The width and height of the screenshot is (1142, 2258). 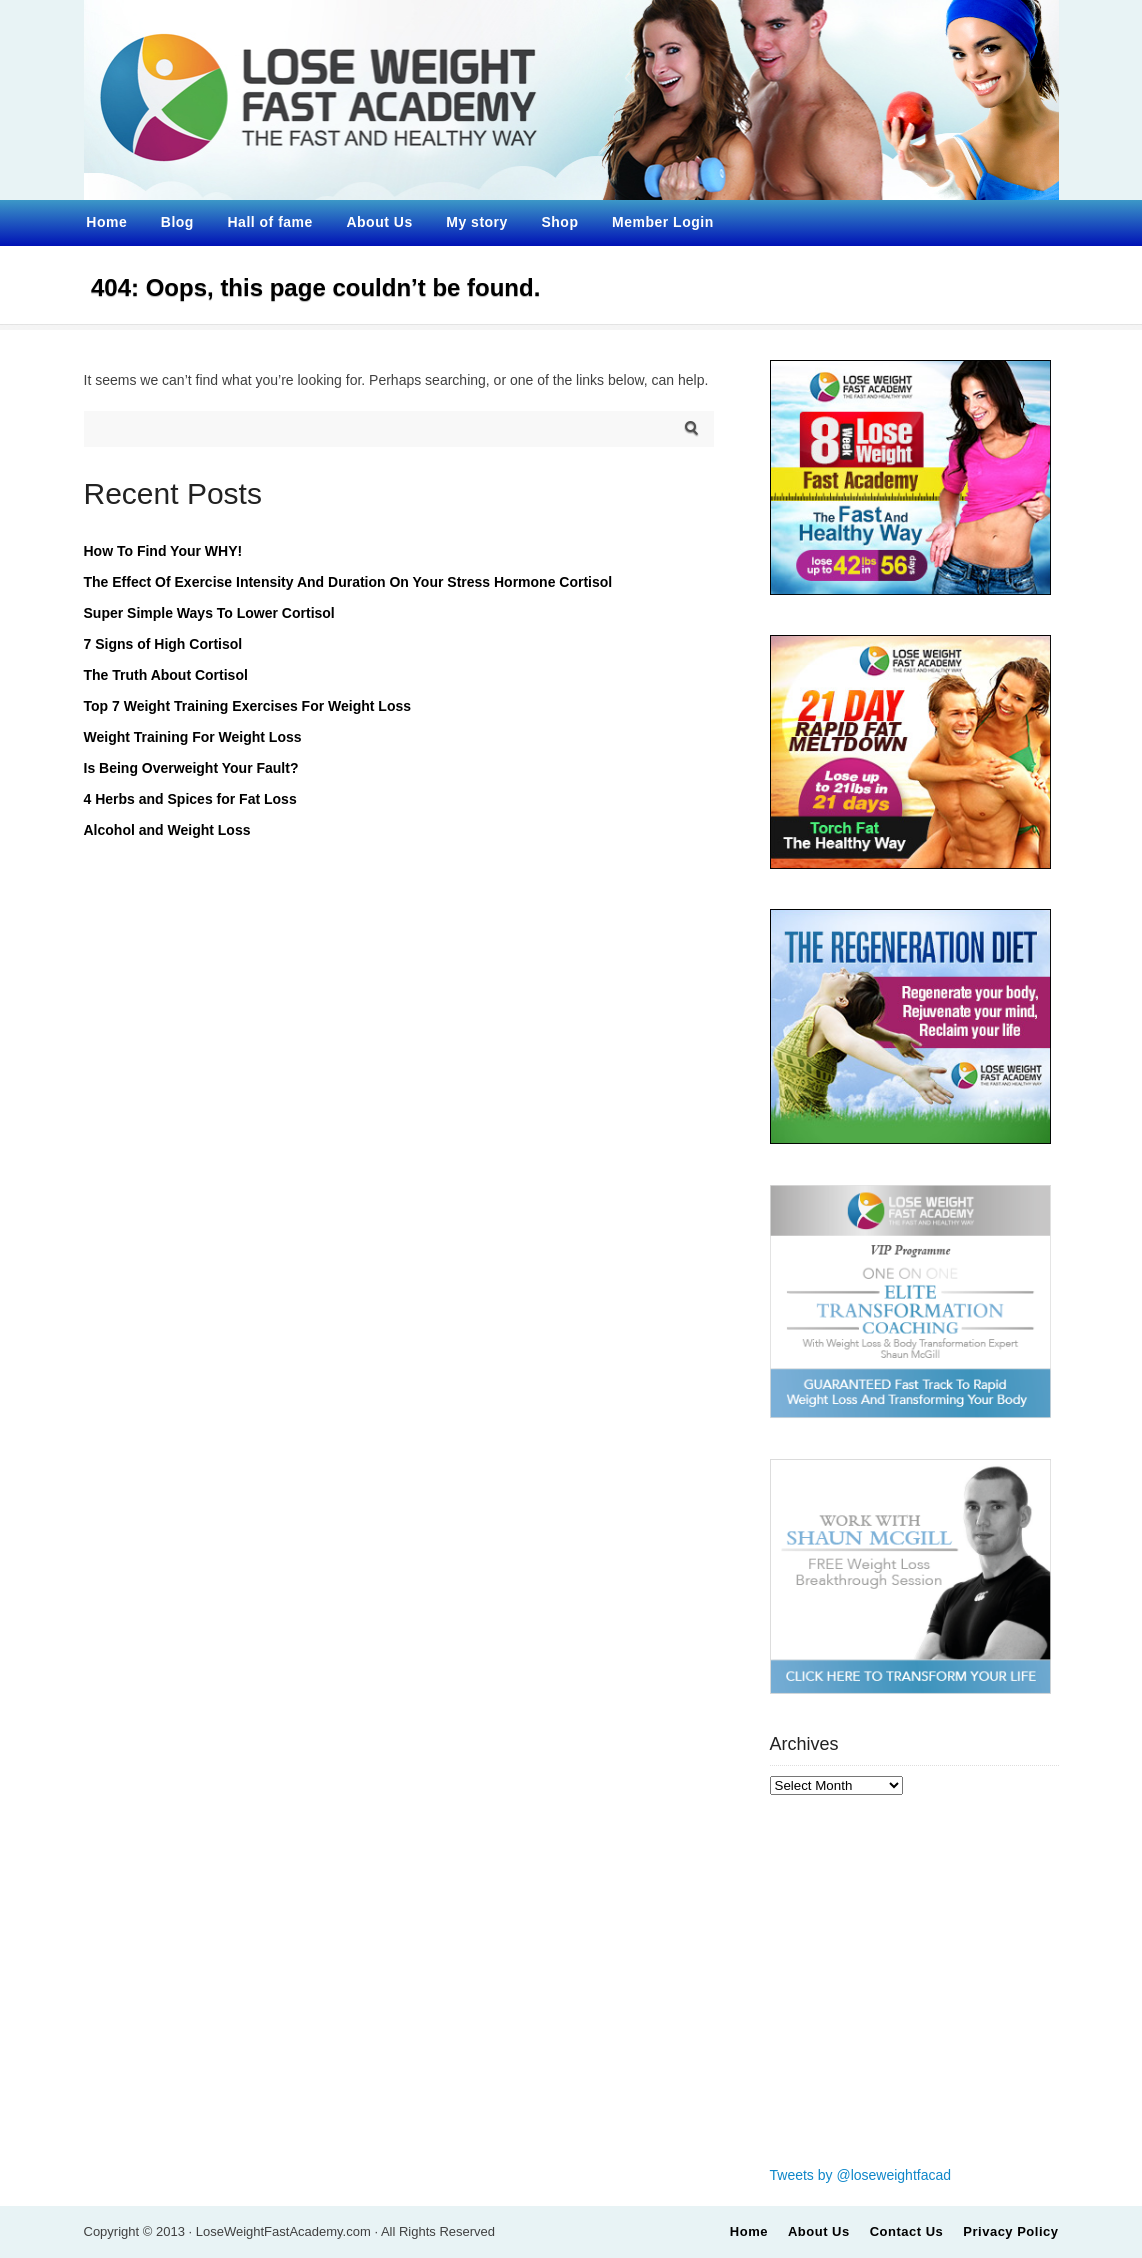 I want to click on The Truth About Cortisol, so click(x=166, y=675).